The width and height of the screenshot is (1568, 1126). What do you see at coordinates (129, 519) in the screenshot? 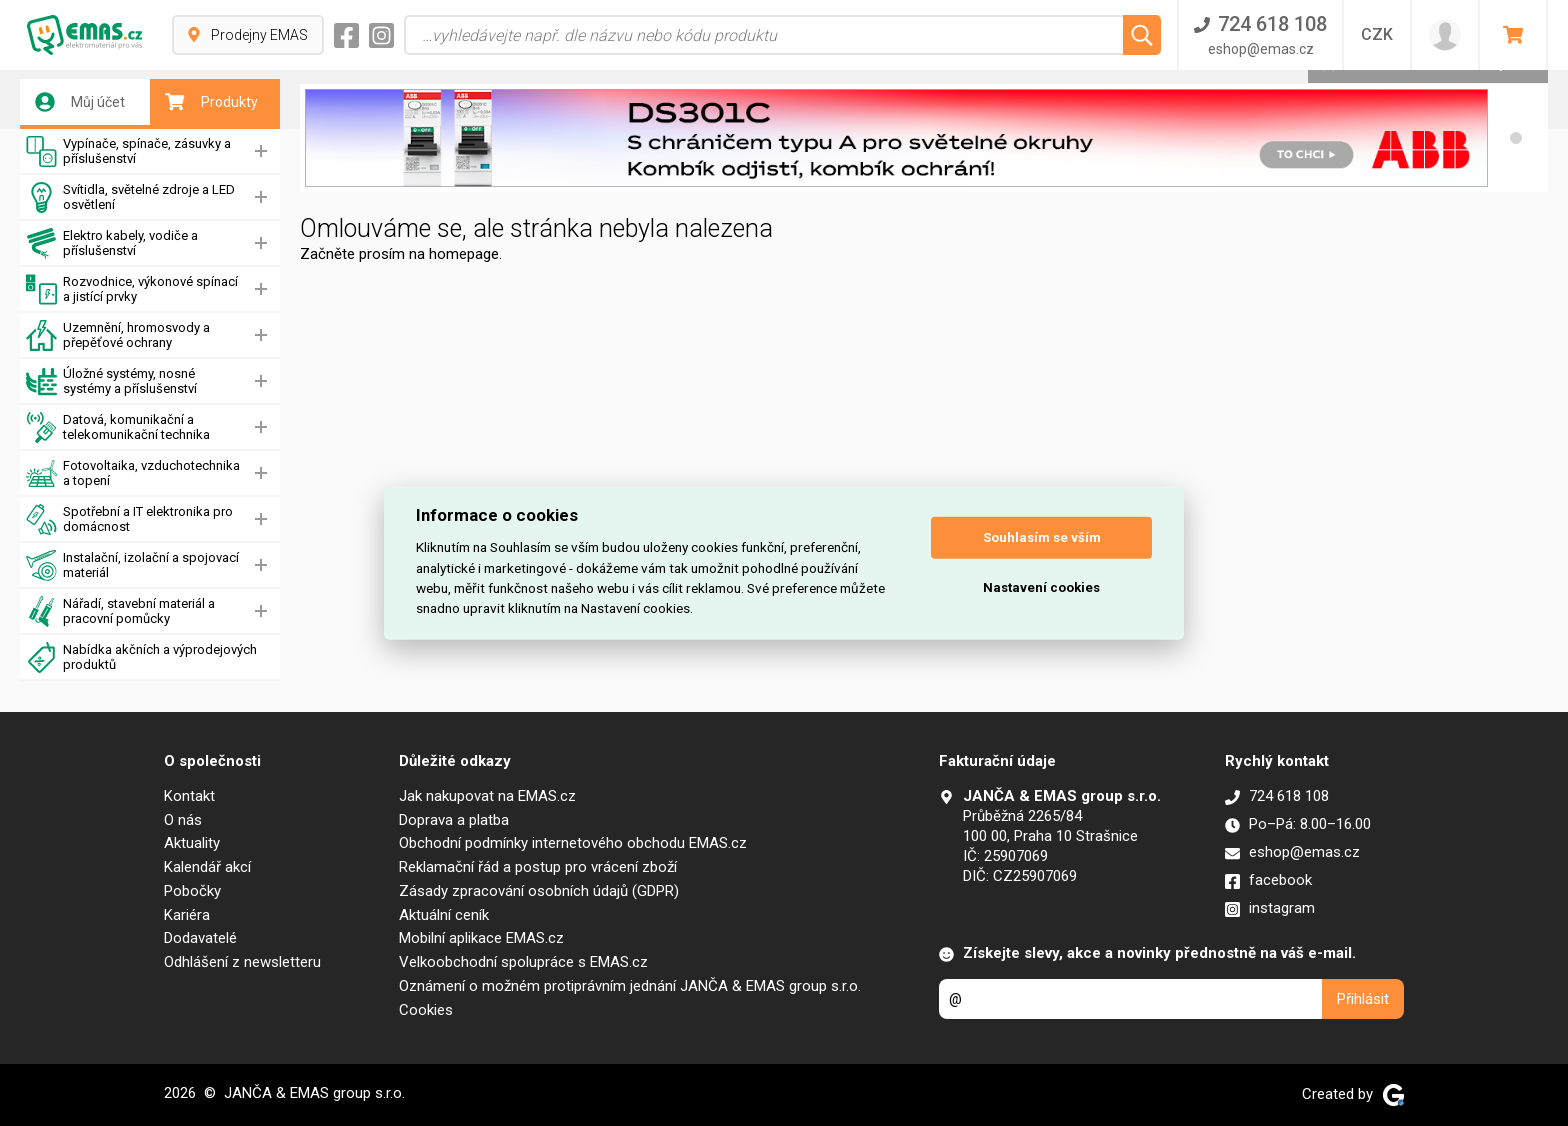
I see `Spotřební a IT elektronika pro domácnost` at bounding box center [129, 519].